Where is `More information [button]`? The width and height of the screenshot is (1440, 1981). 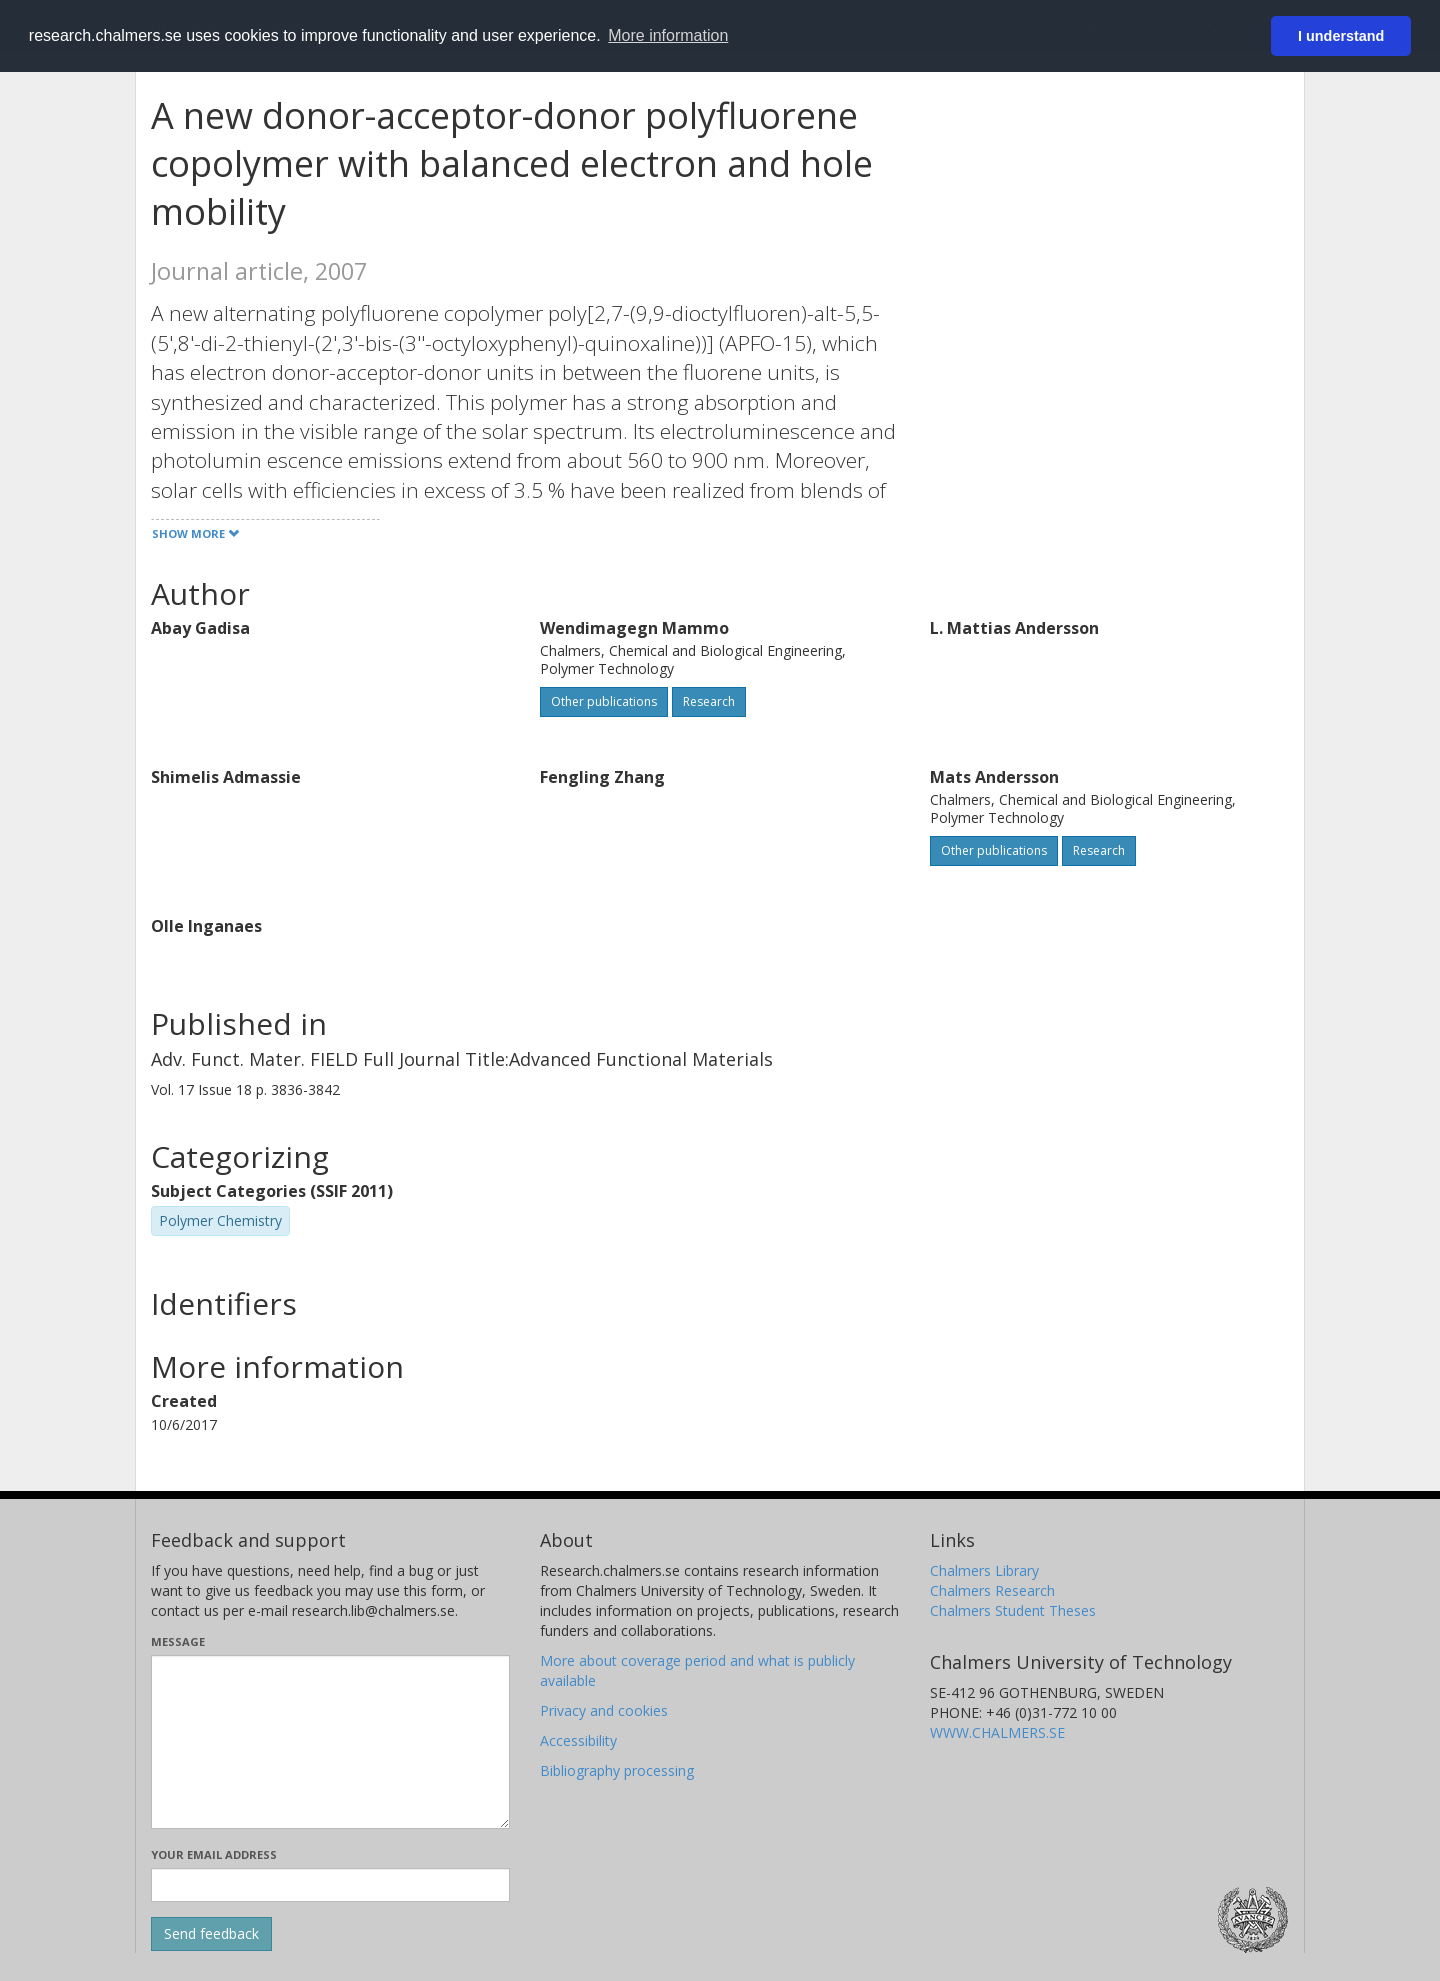 More information [button] is located at coordinates (668, 35).